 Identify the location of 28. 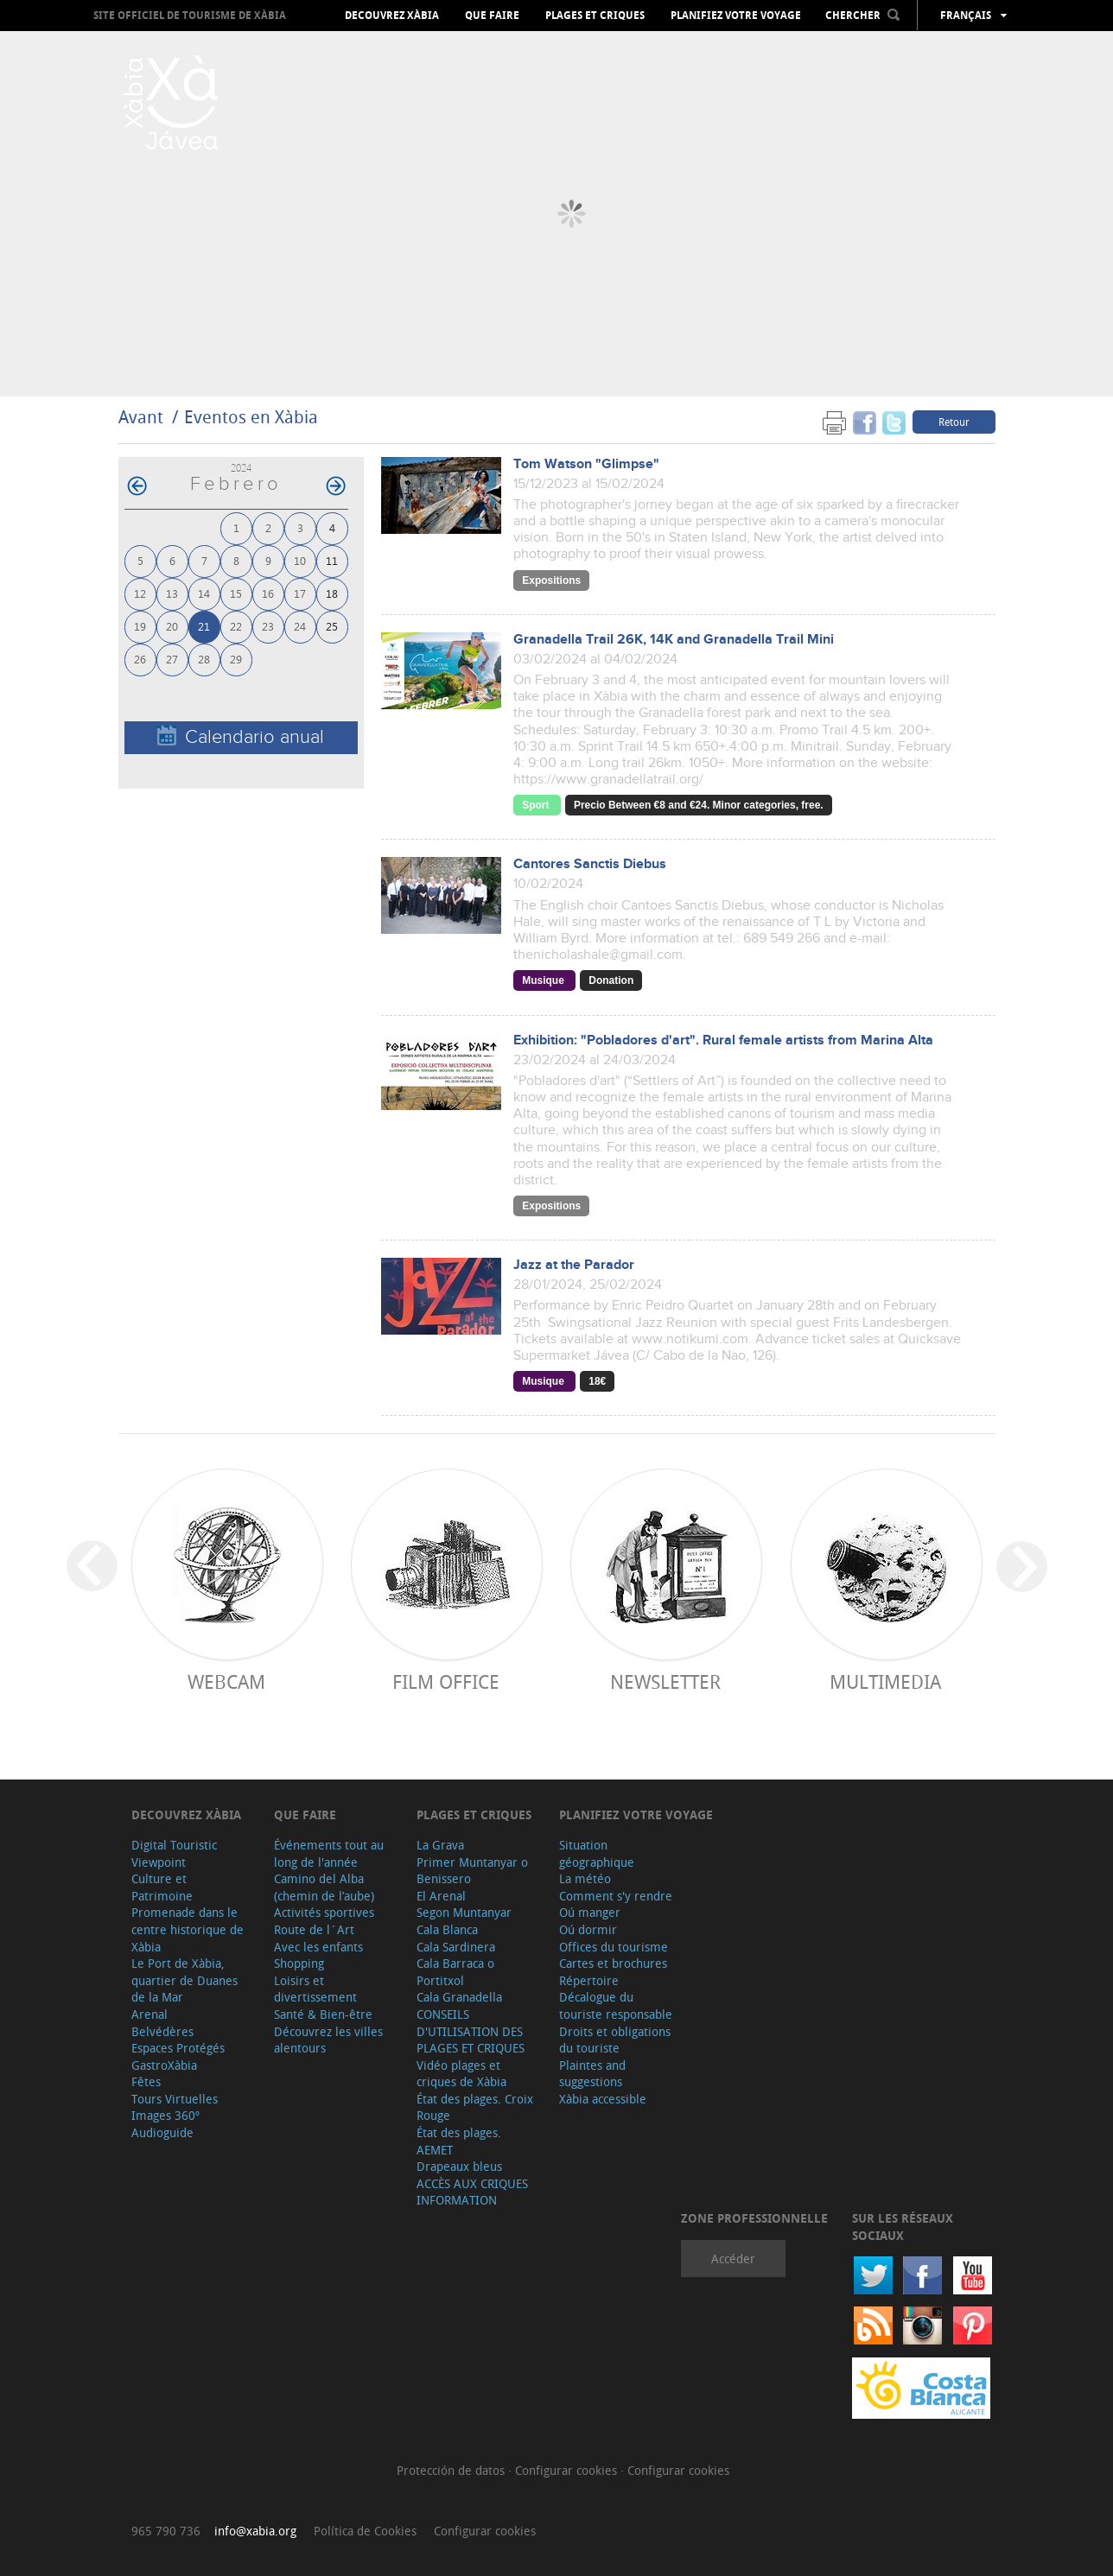
(204, 658).